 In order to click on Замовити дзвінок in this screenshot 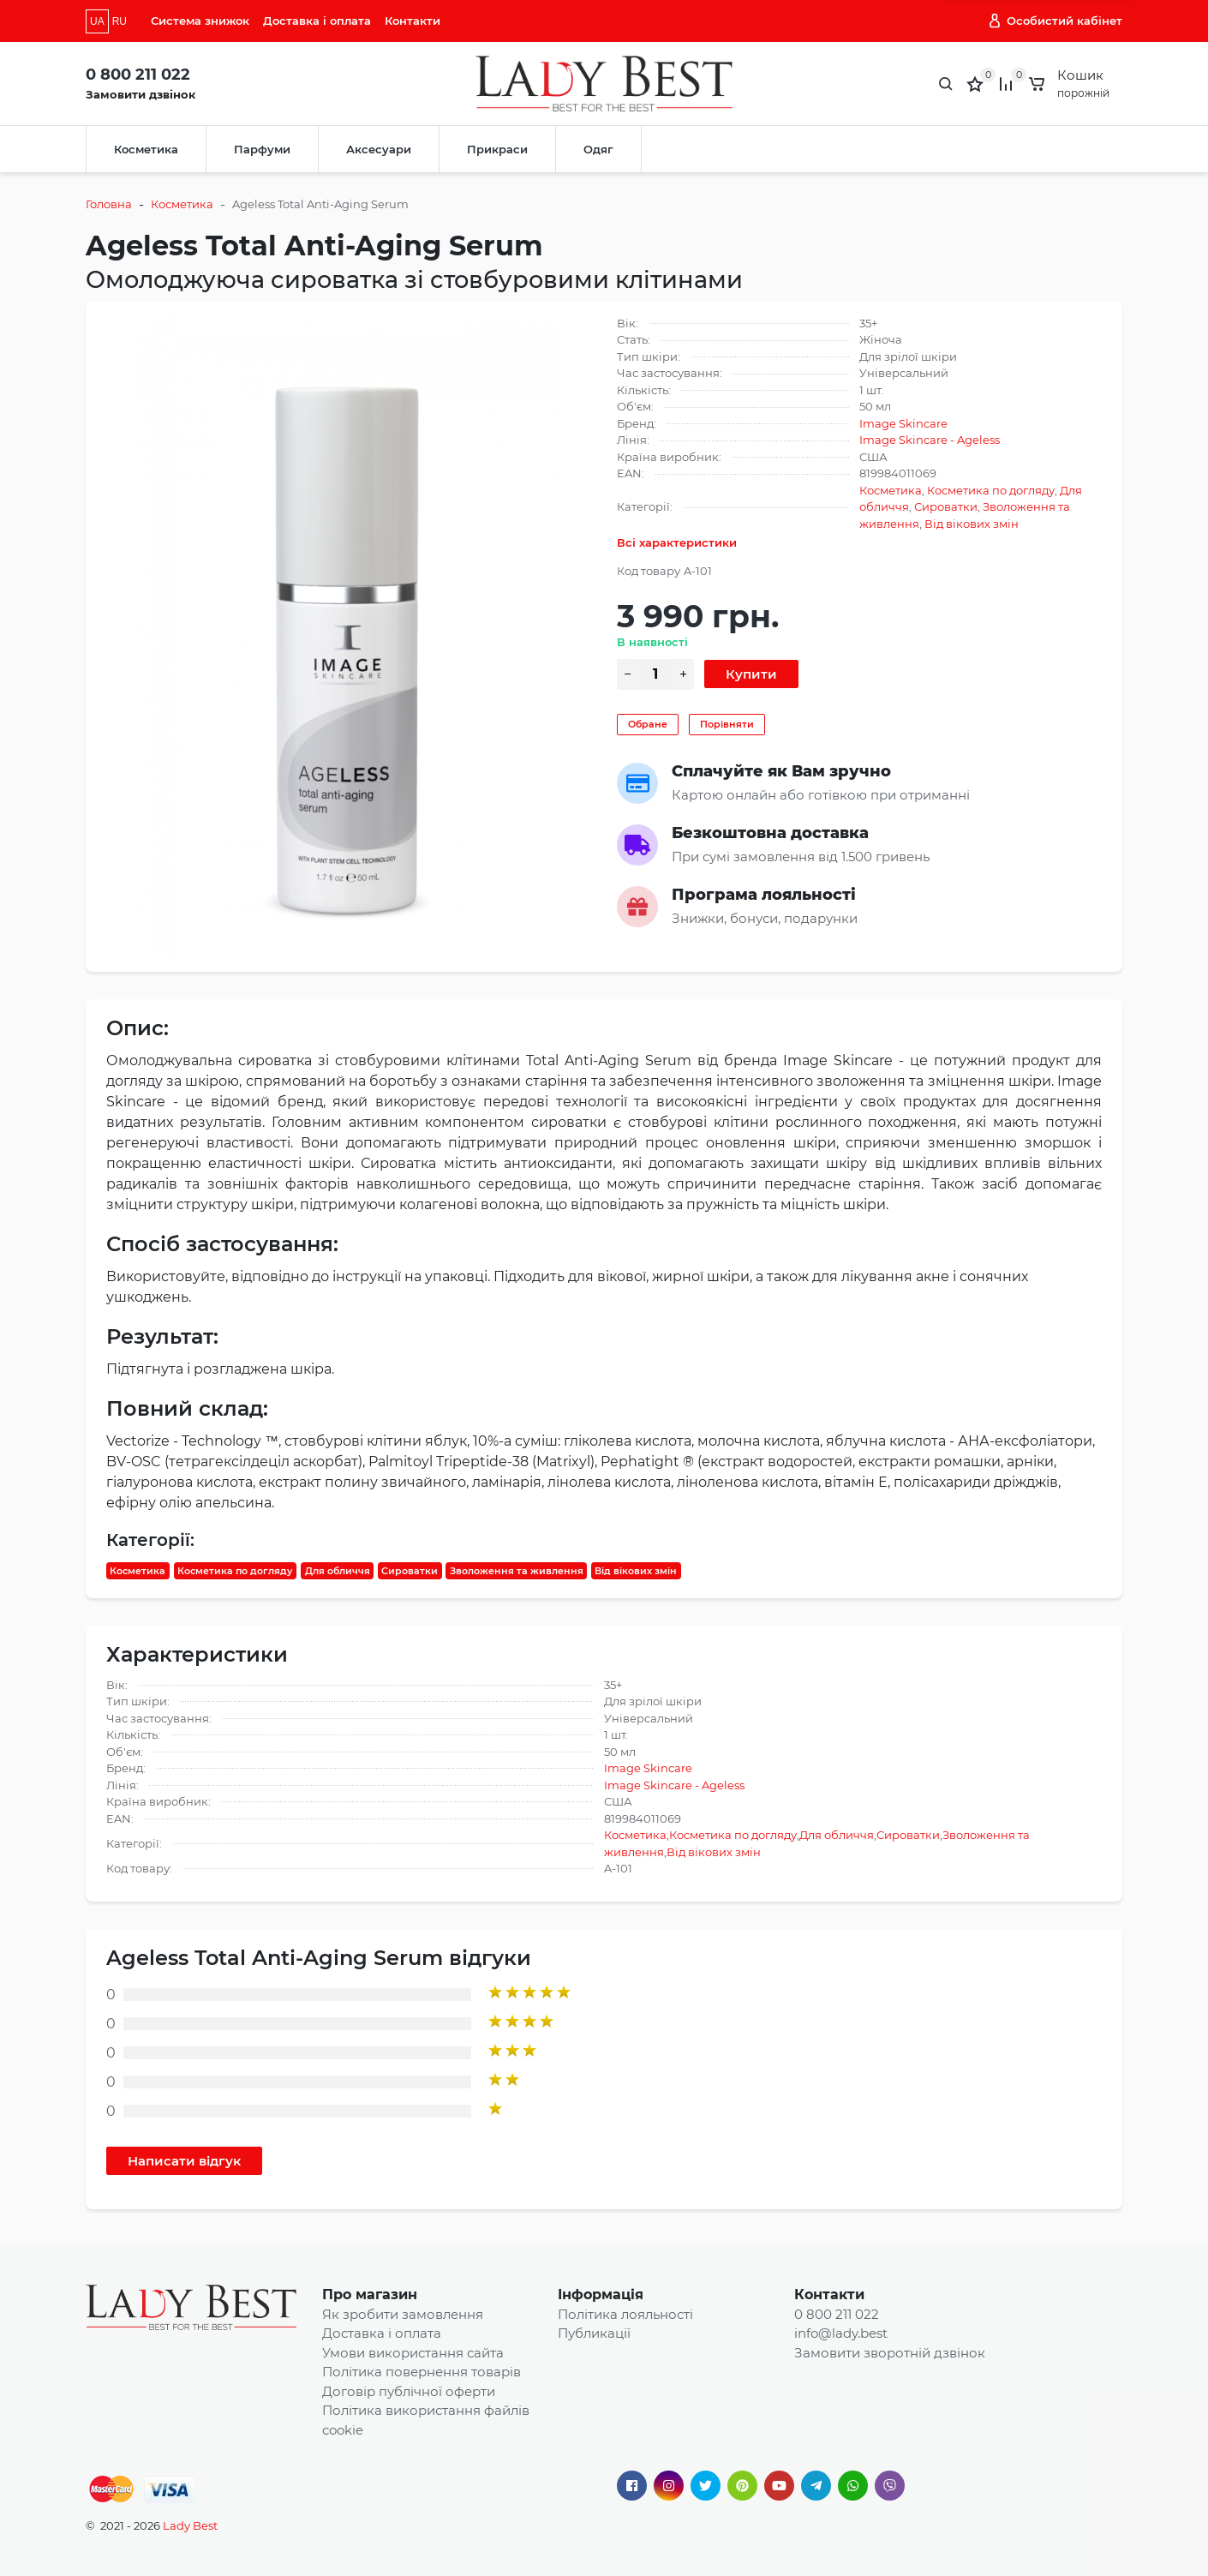, I will do `click(140, 94)`.